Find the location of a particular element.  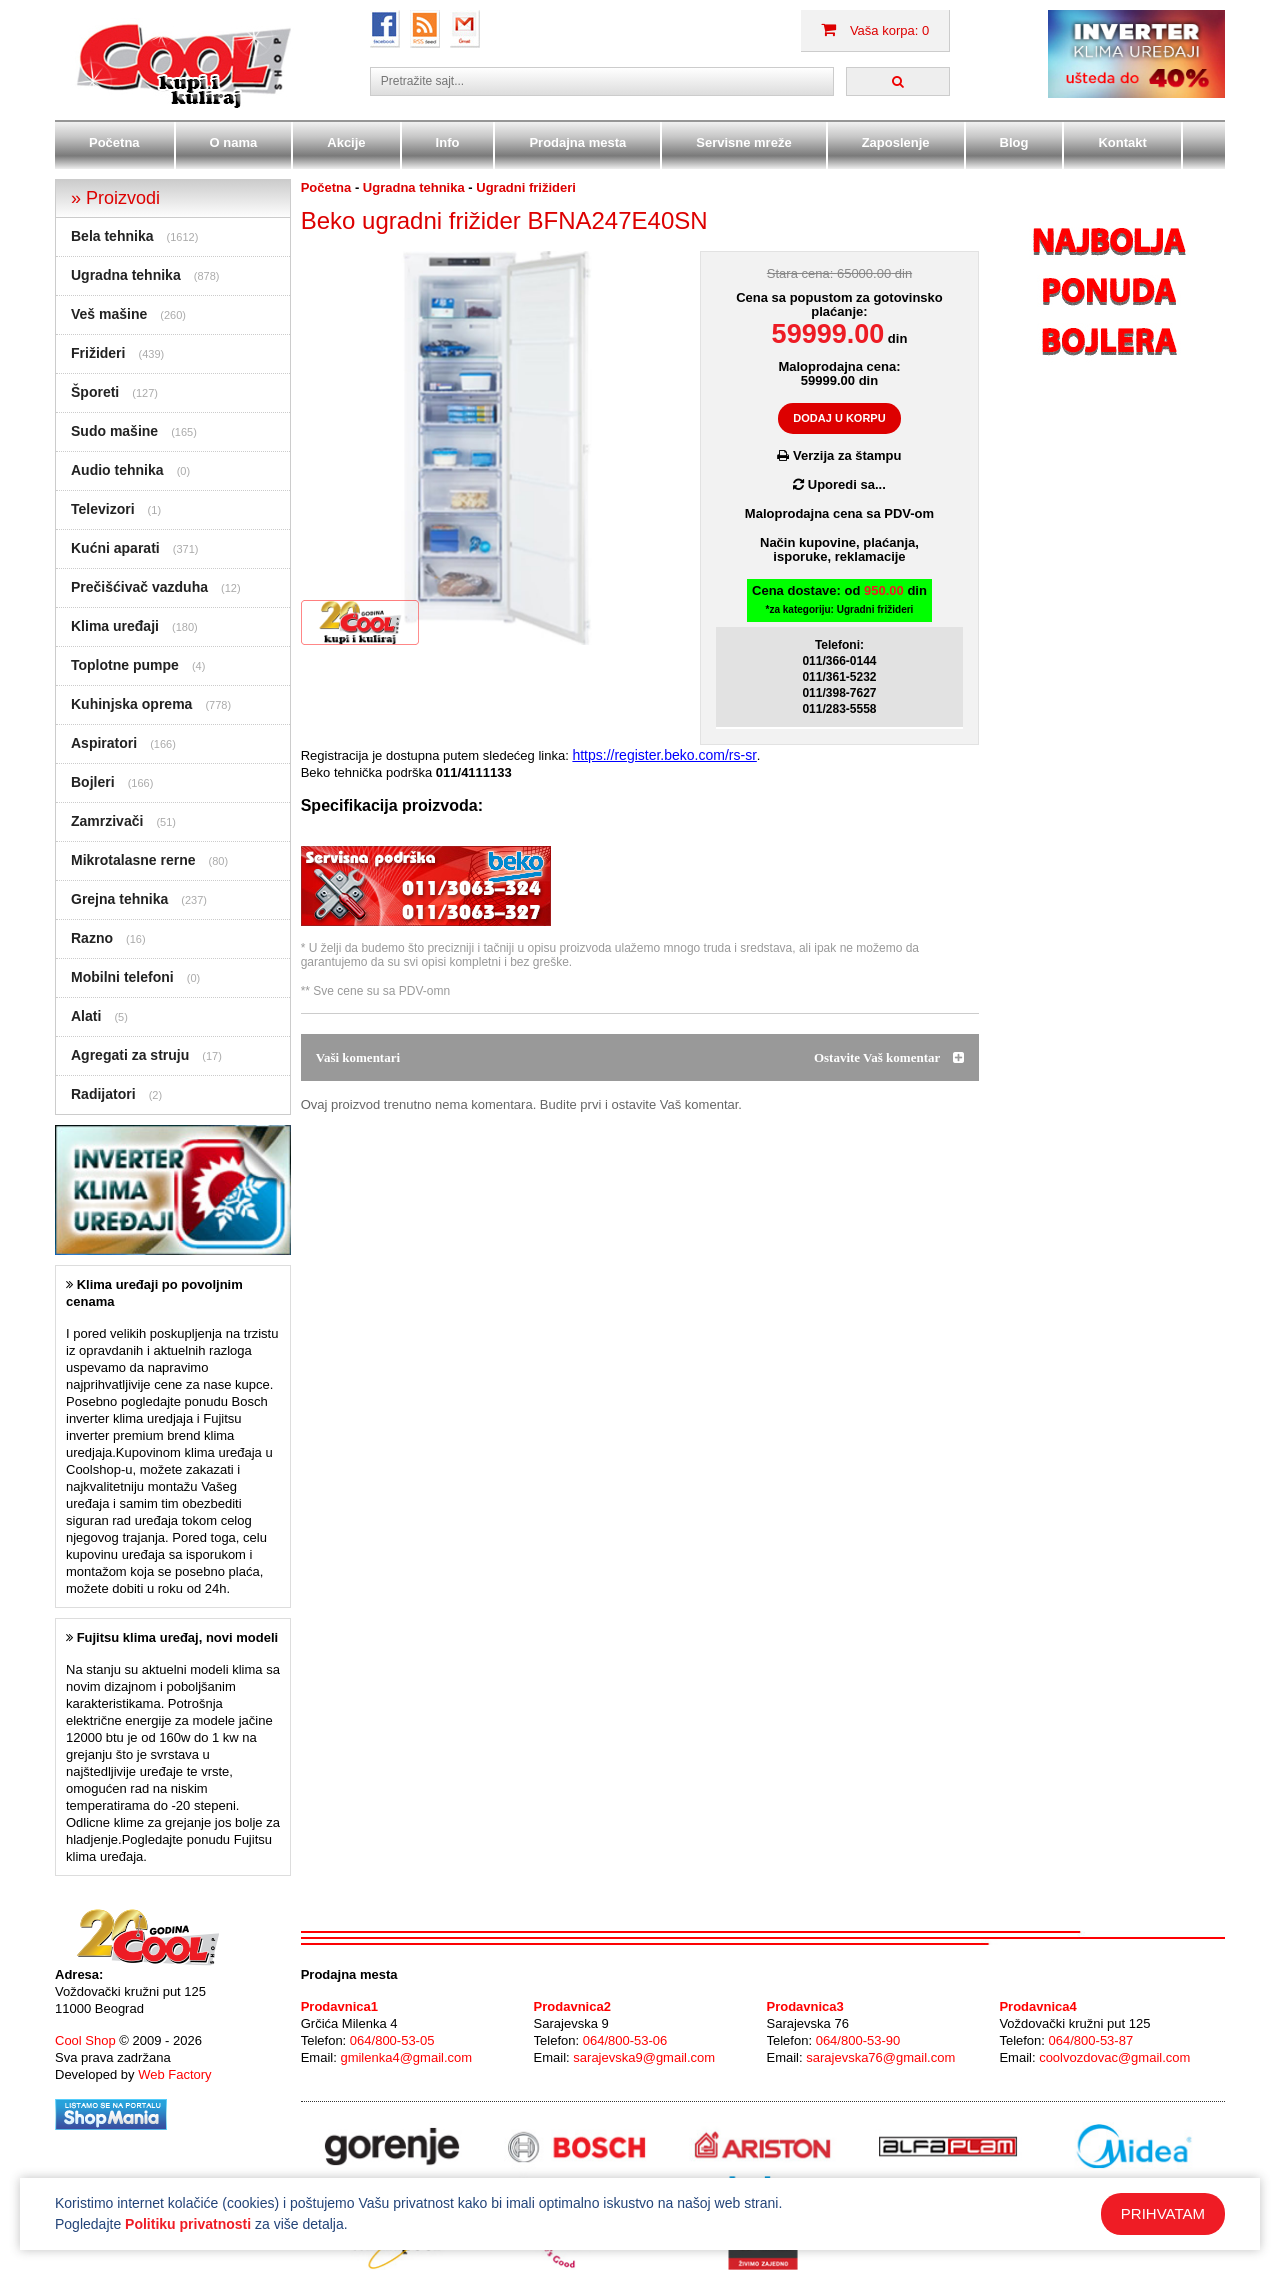

011/283-5558 is located at coordinates (839, 709).